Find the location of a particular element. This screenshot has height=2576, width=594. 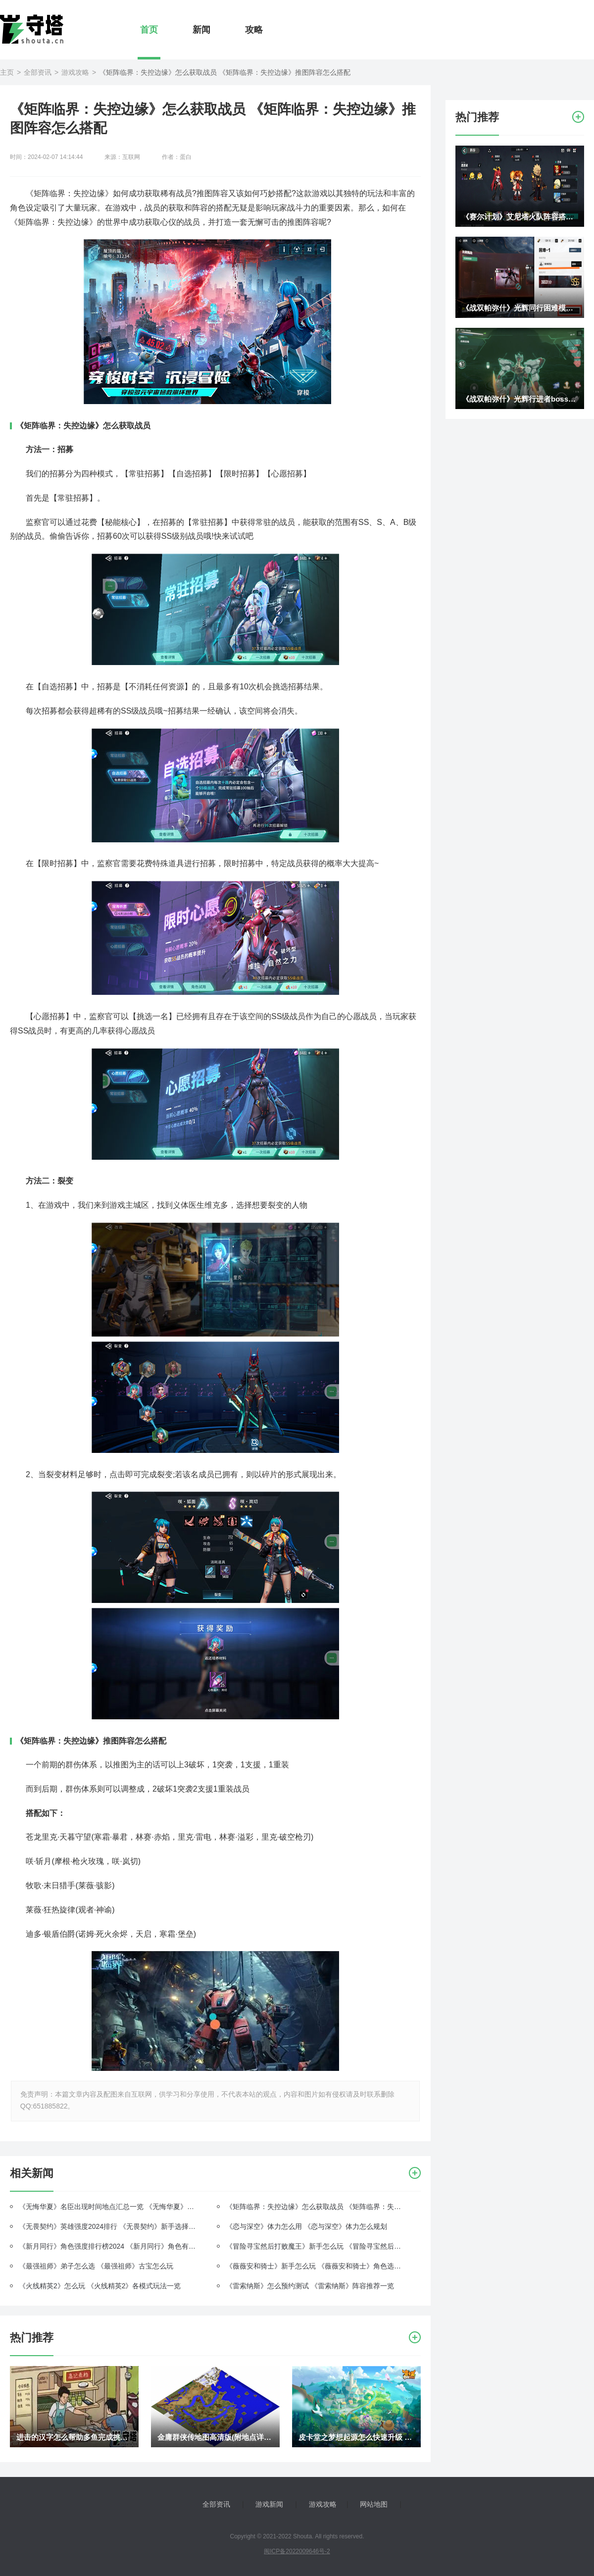

网站地图 is located at coordinates (374, 2504).